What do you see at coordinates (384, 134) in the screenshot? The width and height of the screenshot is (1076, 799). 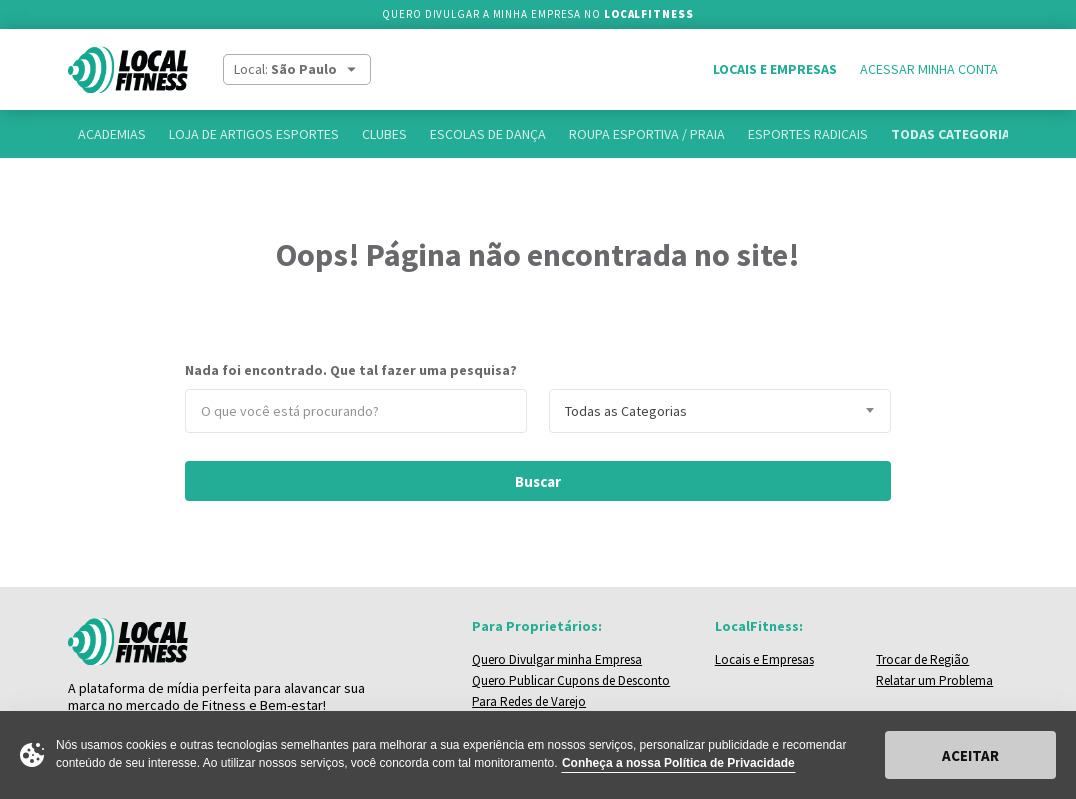 I see `Clubes` at bounding box center [384, 134].